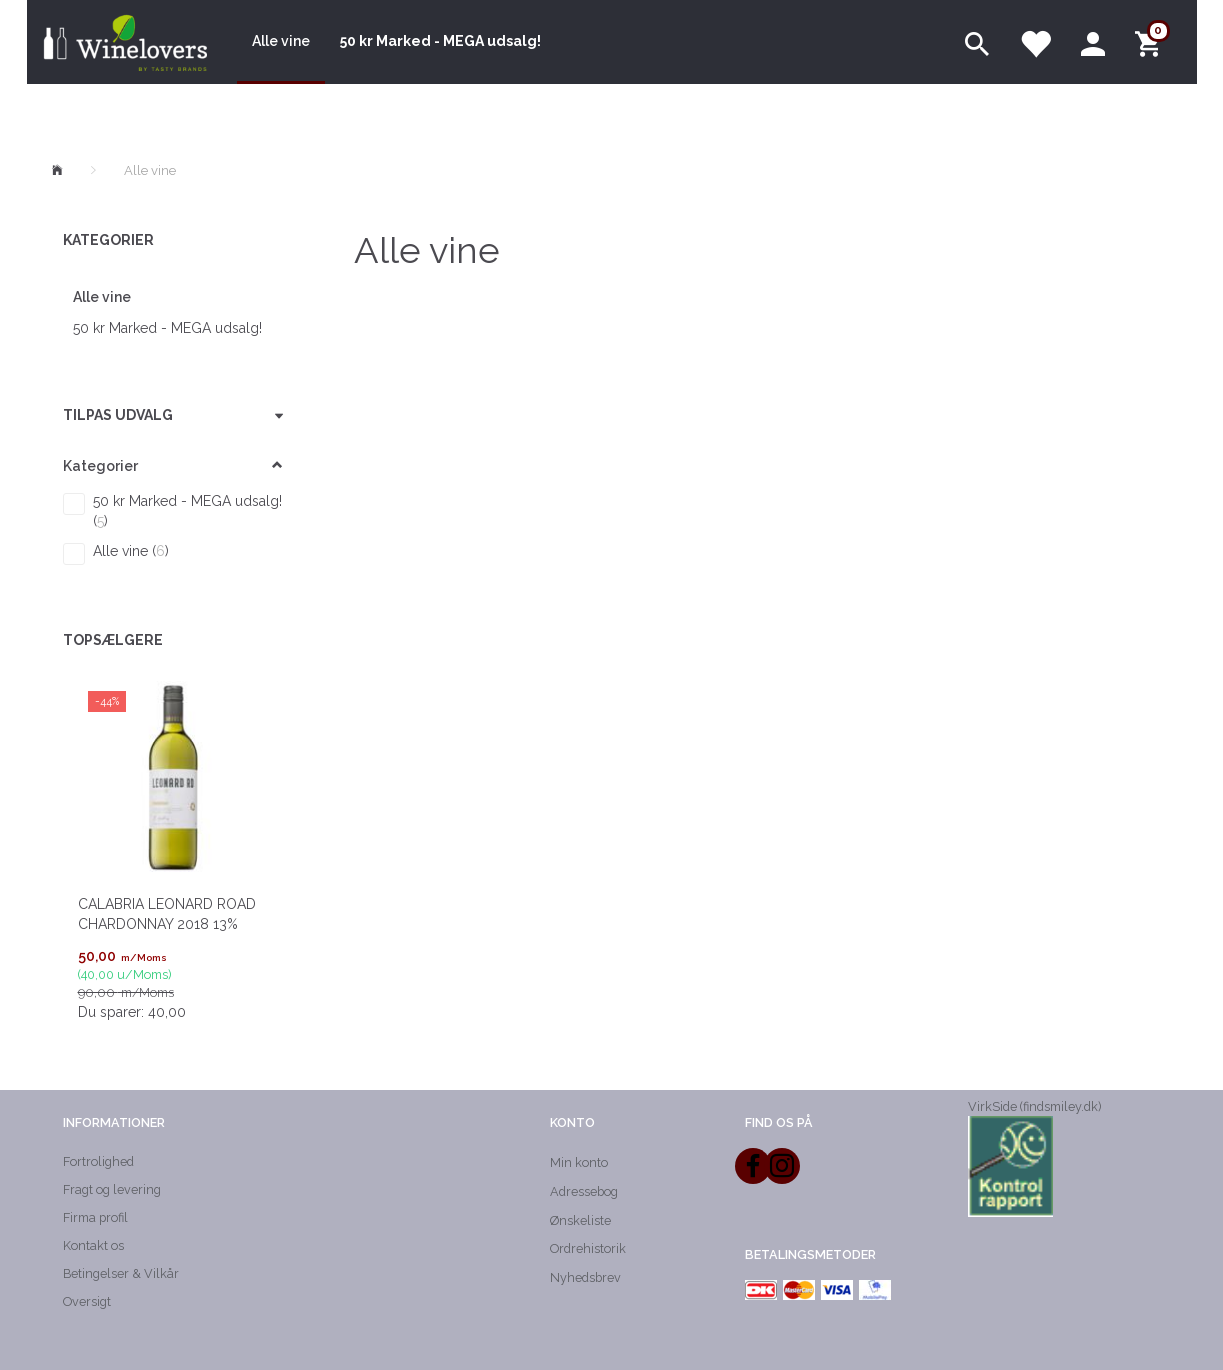 This screenshot has width=1223, height=1370. I want to click on Betingelser & Vilkår, so click(121, 1273).